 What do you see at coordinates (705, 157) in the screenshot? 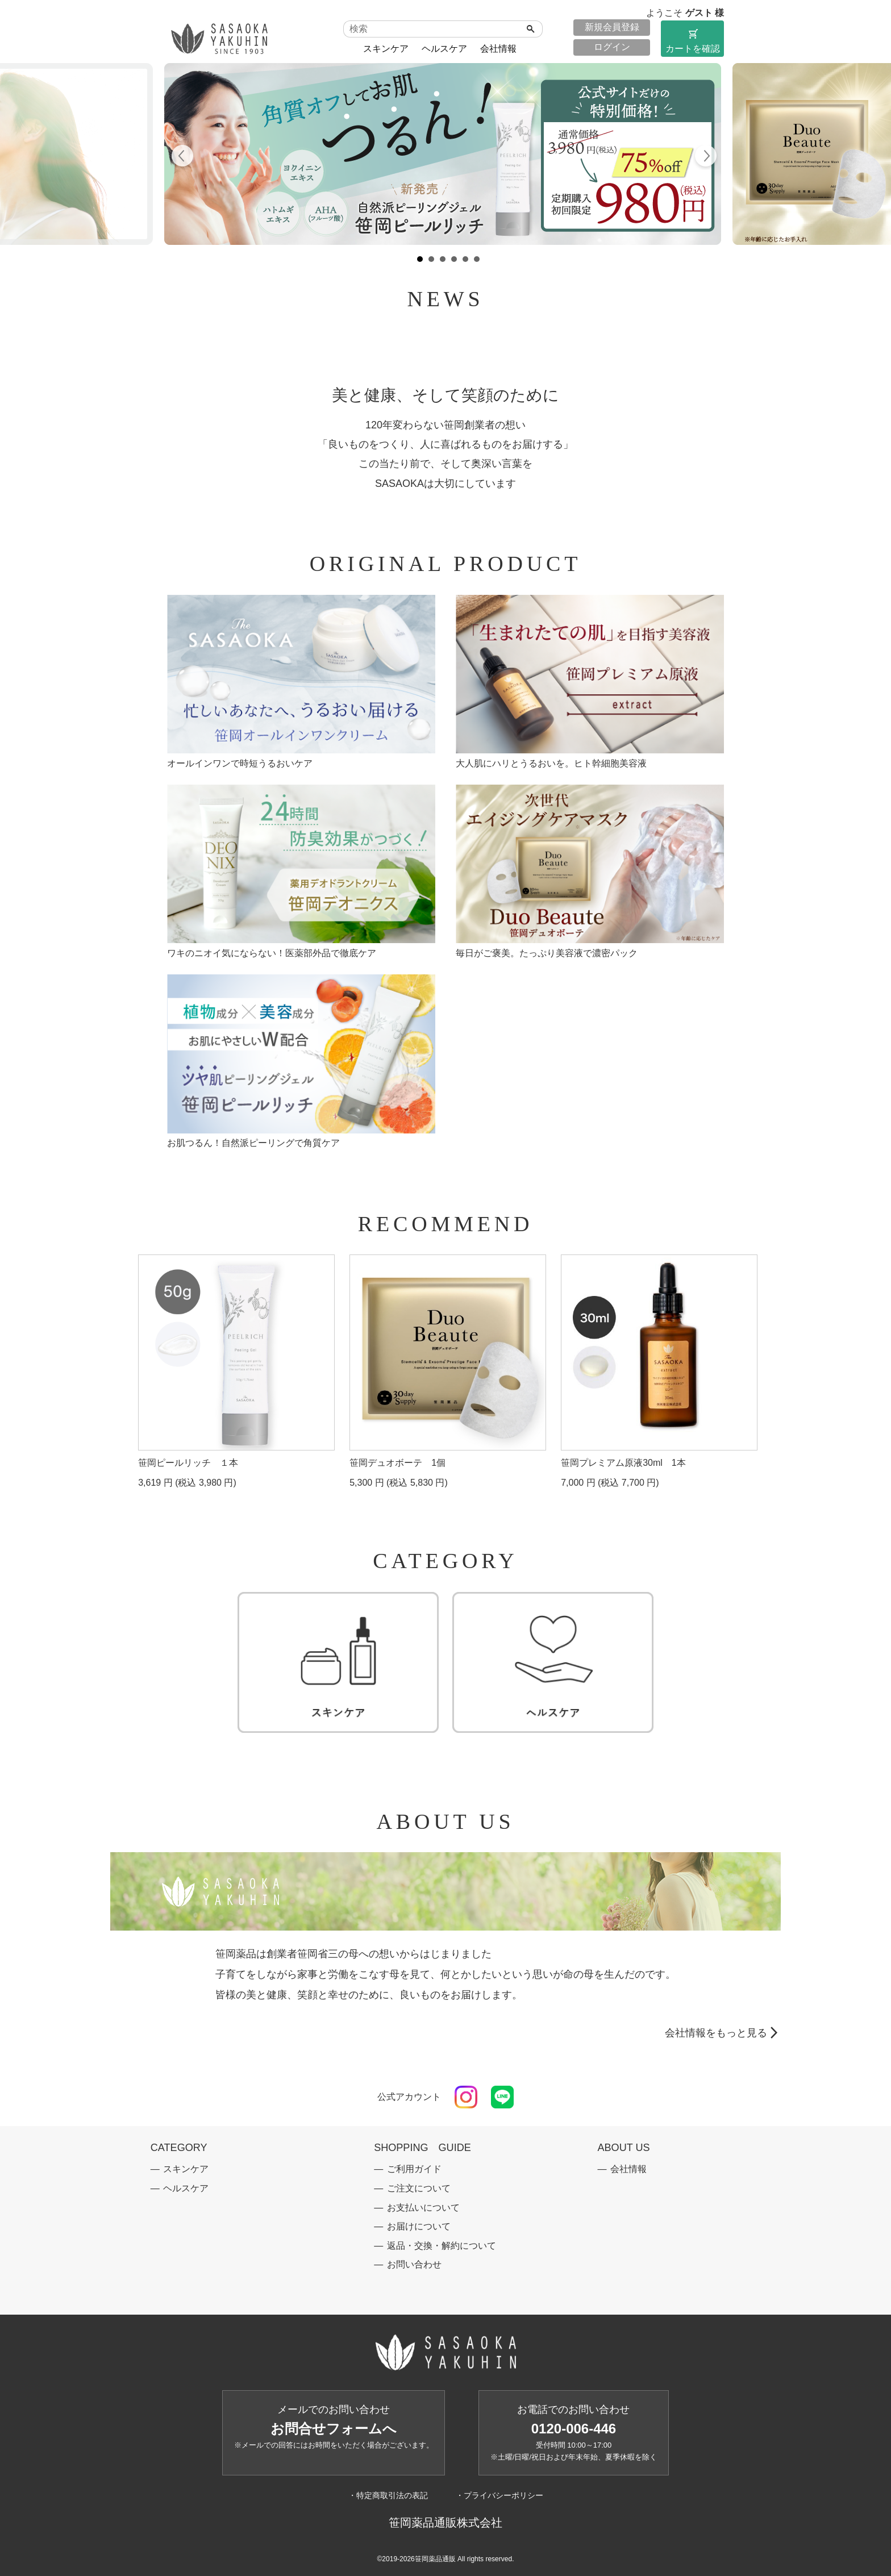
I see `Next` at bounding box center [705, 157].